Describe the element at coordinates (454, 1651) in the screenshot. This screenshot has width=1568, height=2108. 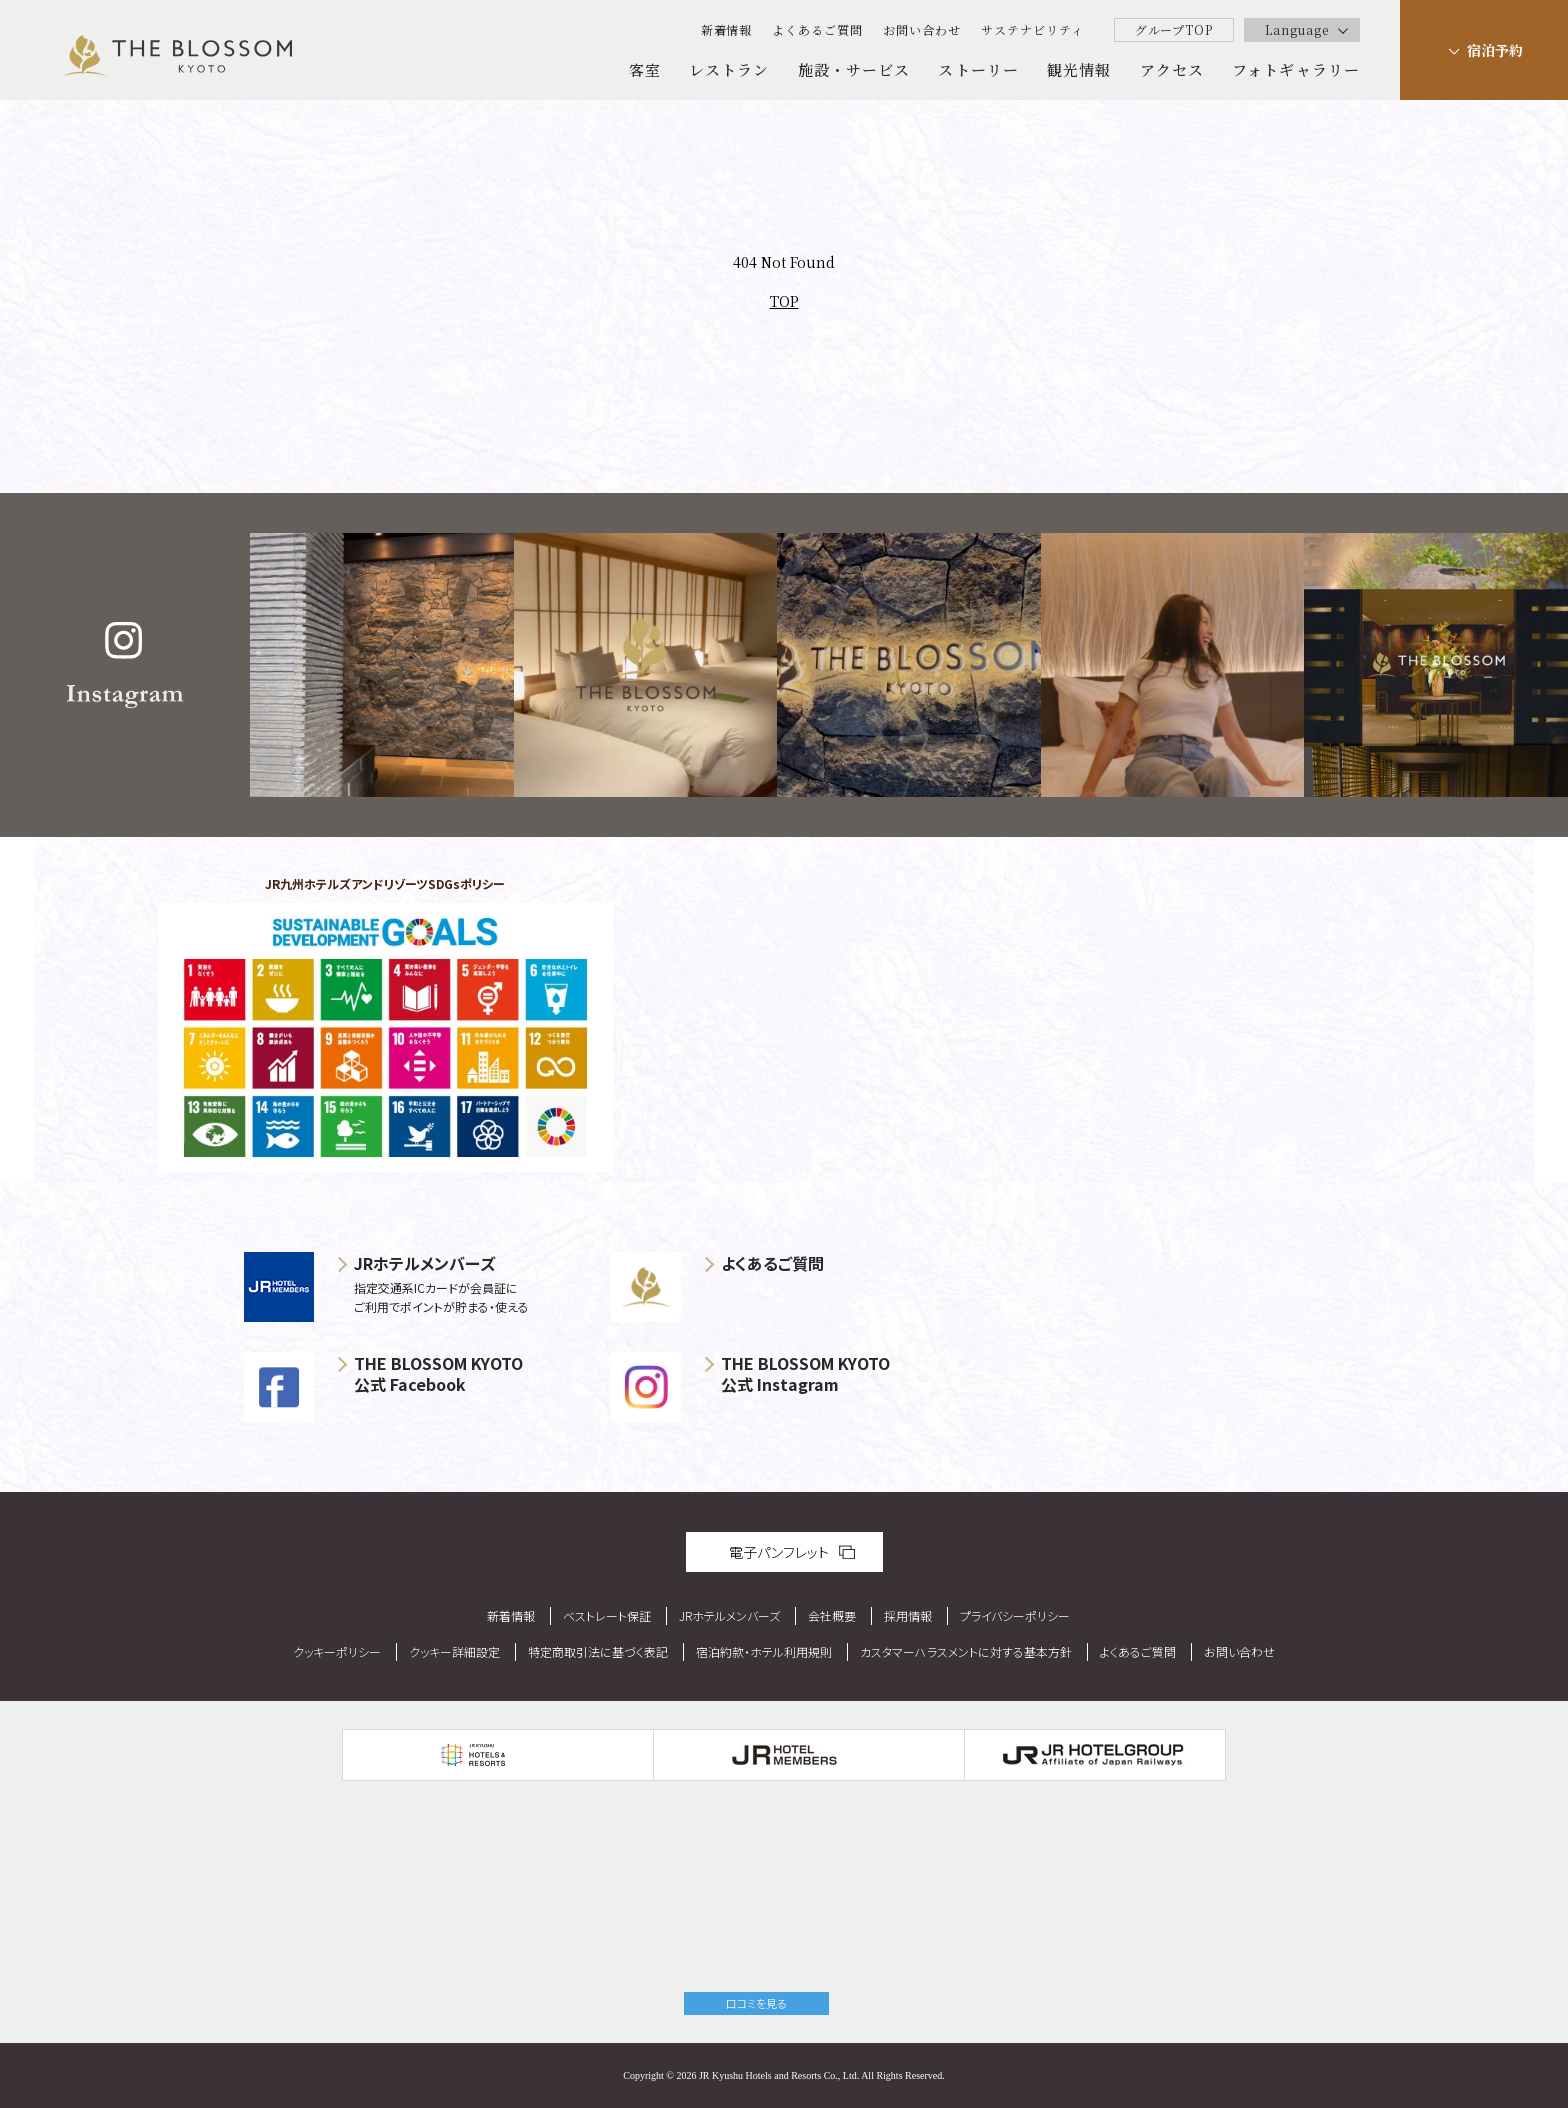
I see `クッキー詳細設定` at that location.